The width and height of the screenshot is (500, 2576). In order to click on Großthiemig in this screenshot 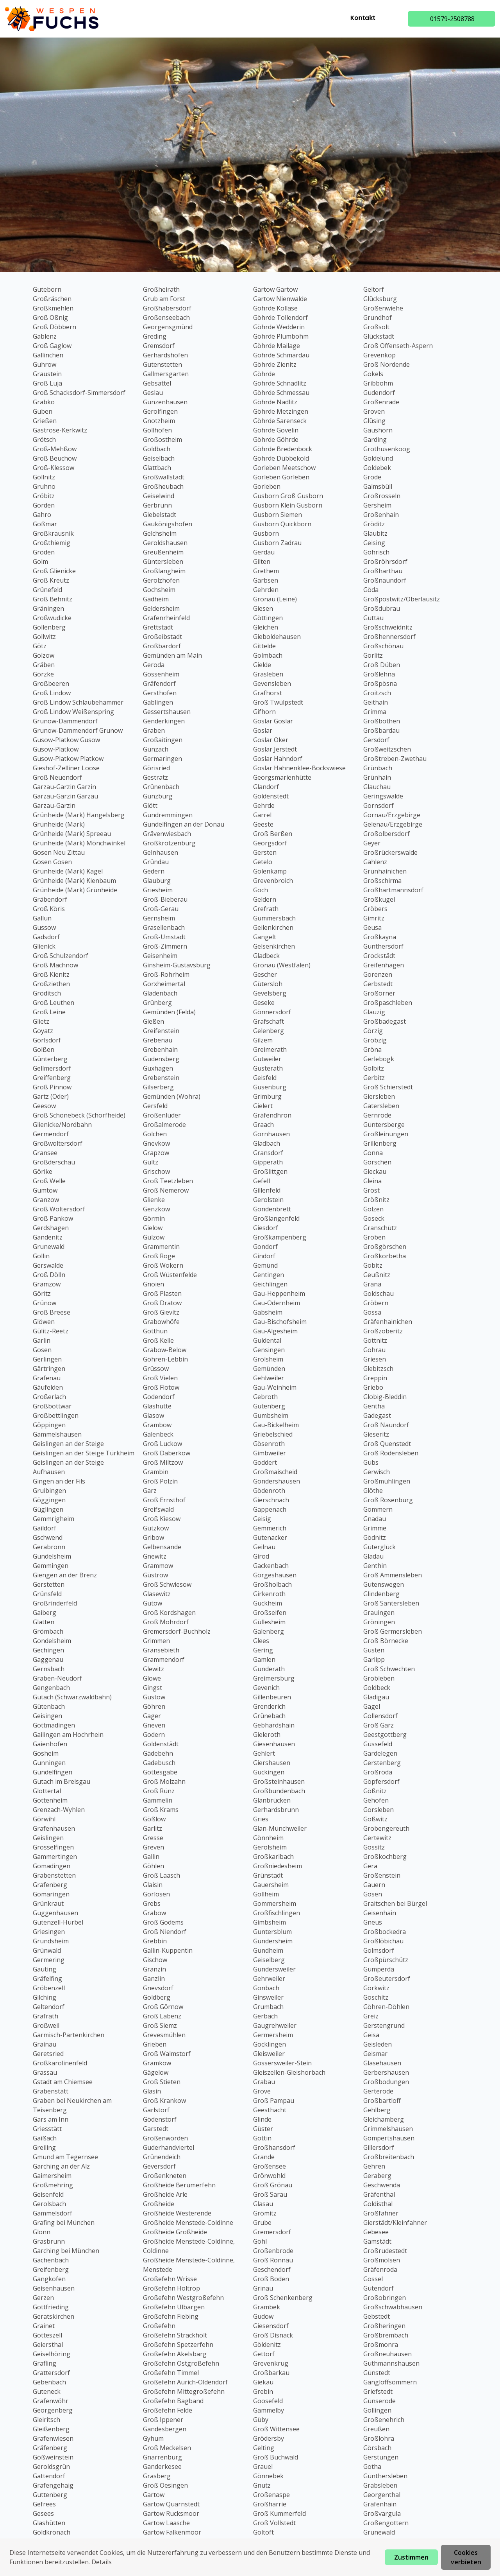, I will do `click(51, 542)`.